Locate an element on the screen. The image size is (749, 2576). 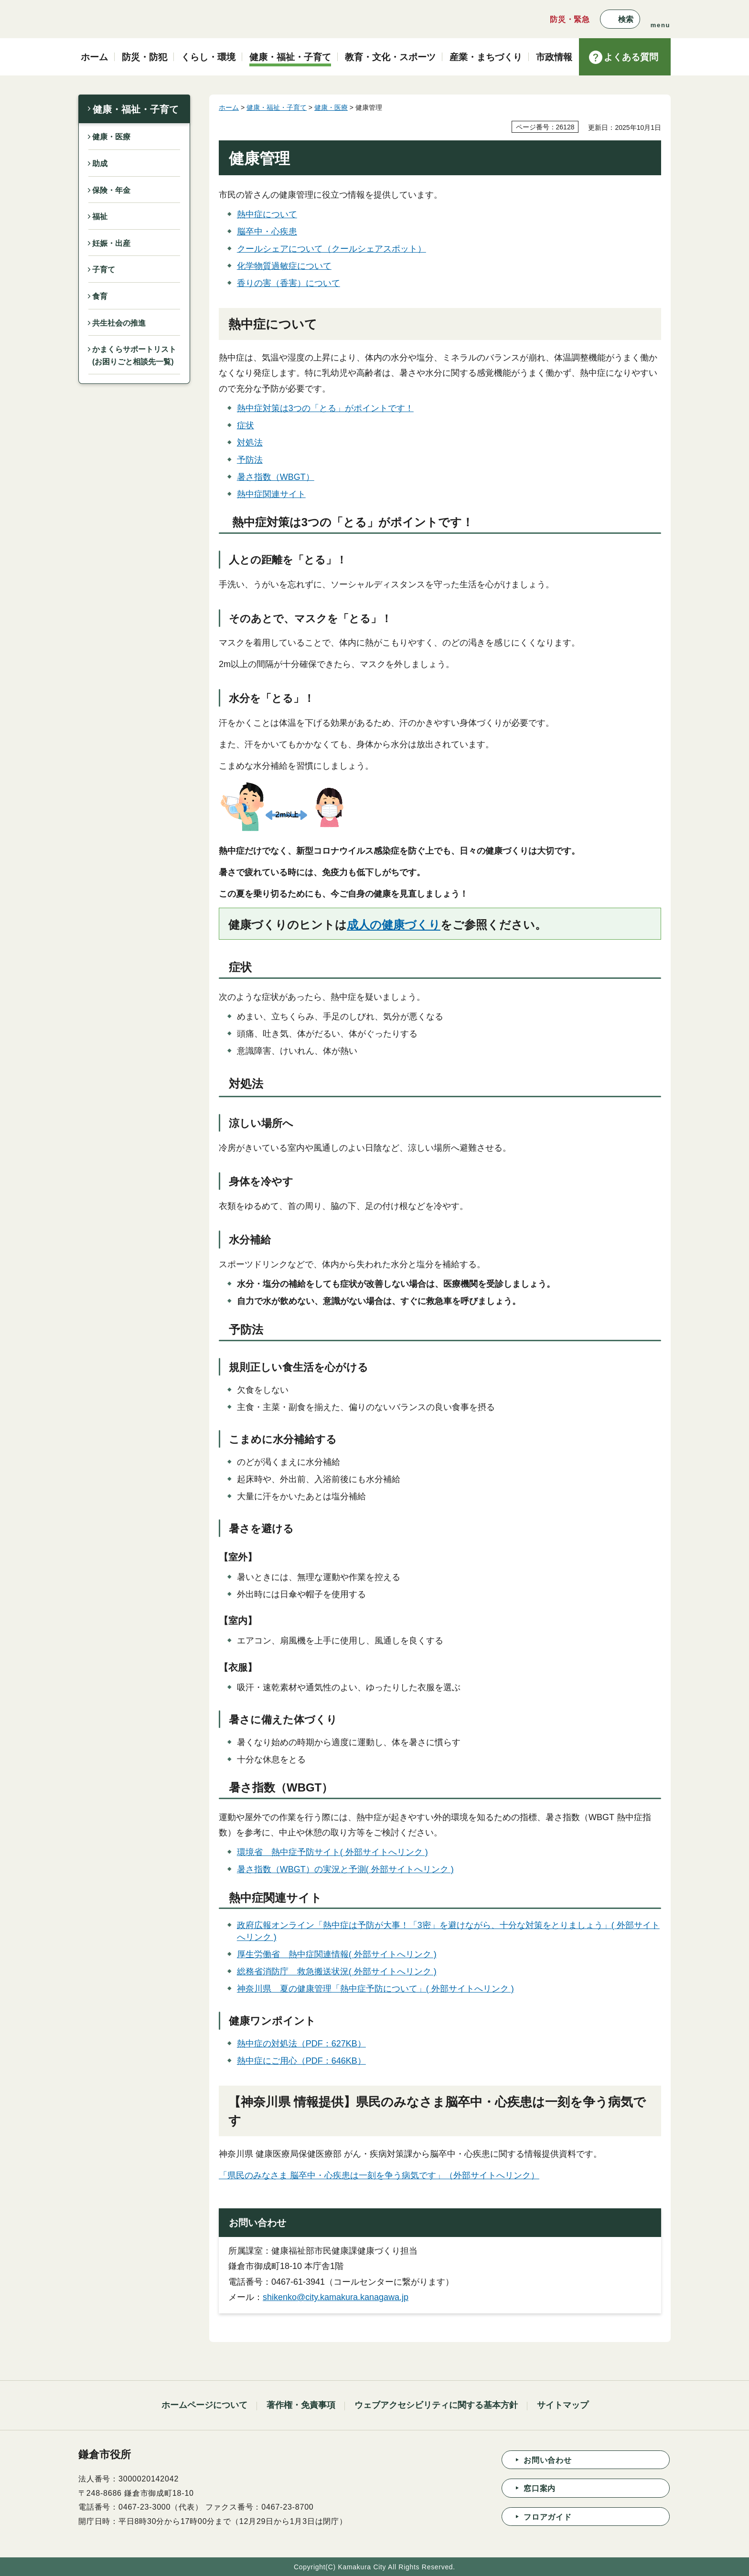
熱中症対策は3つの「とる」がポイントです！ is located at coordinates (325, 408).